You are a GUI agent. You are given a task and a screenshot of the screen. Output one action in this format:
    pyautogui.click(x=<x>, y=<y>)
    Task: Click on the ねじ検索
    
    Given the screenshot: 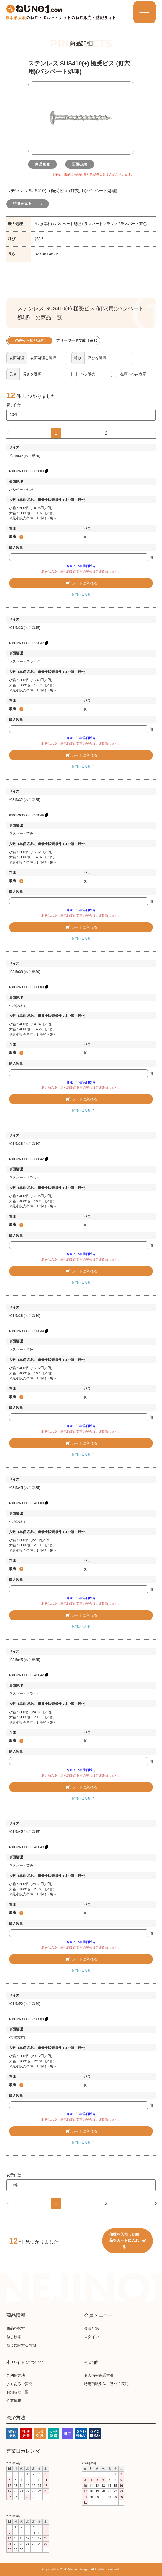 What is the action you would take?
    pyautogui.click(x=13, y=2337)
    